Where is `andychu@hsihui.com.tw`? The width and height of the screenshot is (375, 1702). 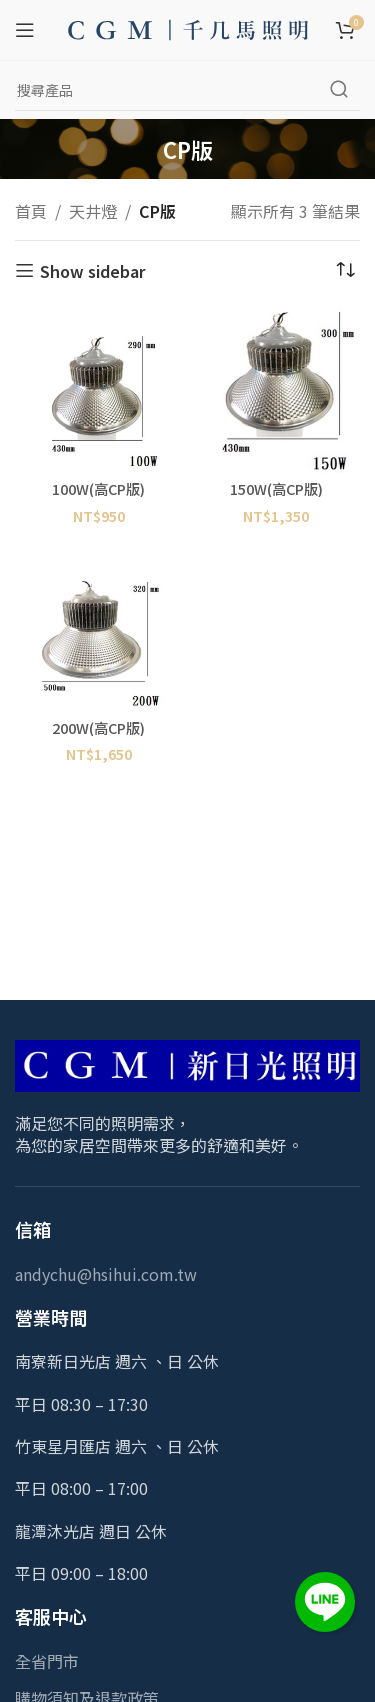 andychu@hsihui.com.tw is located at coordinates (106, 1274).